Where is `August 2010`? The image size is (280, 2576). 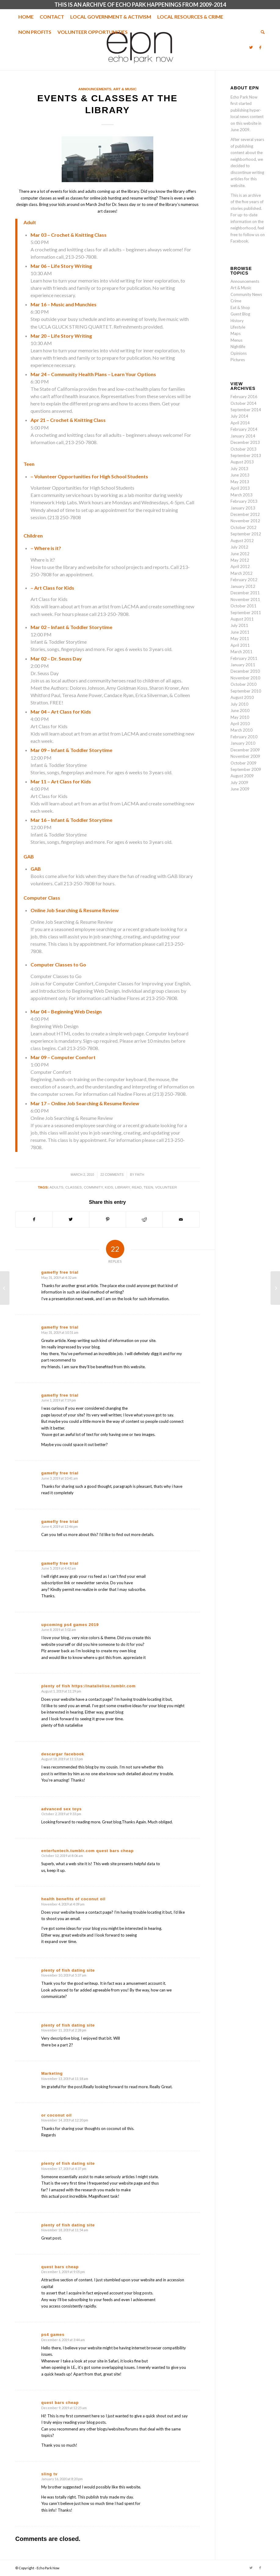
August 2010 is located at coordinates (242, 697).